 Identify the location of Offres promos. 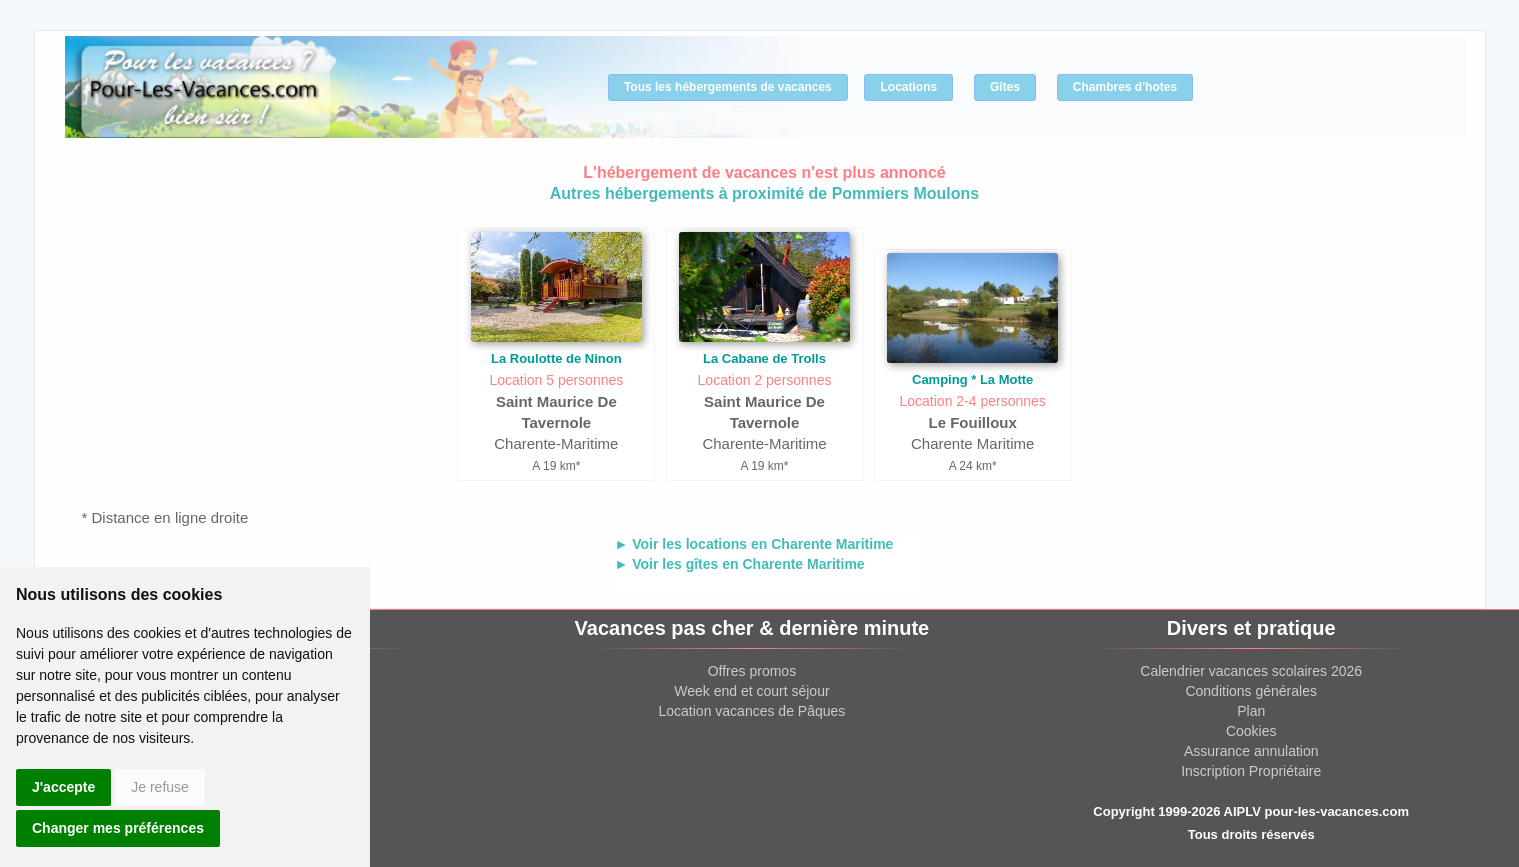
(752, 671).